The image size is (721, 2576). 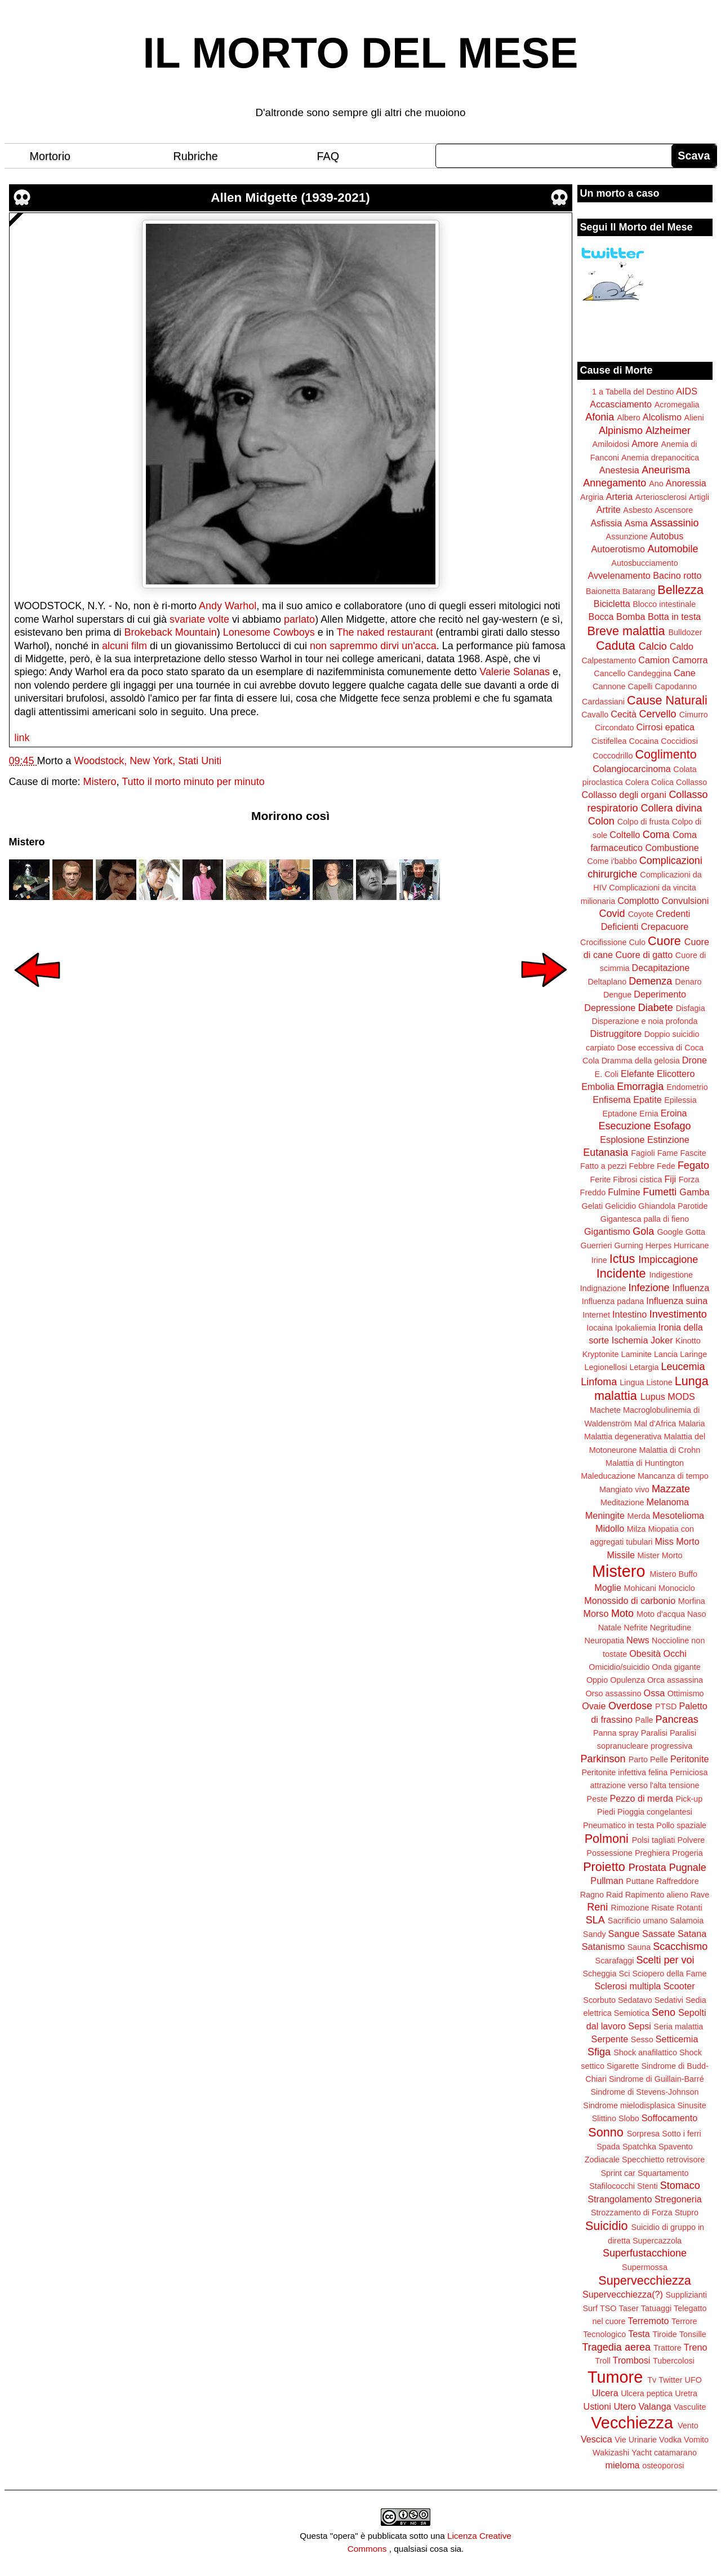 I want to click on Leucemia, so click(x=683, y=1366).